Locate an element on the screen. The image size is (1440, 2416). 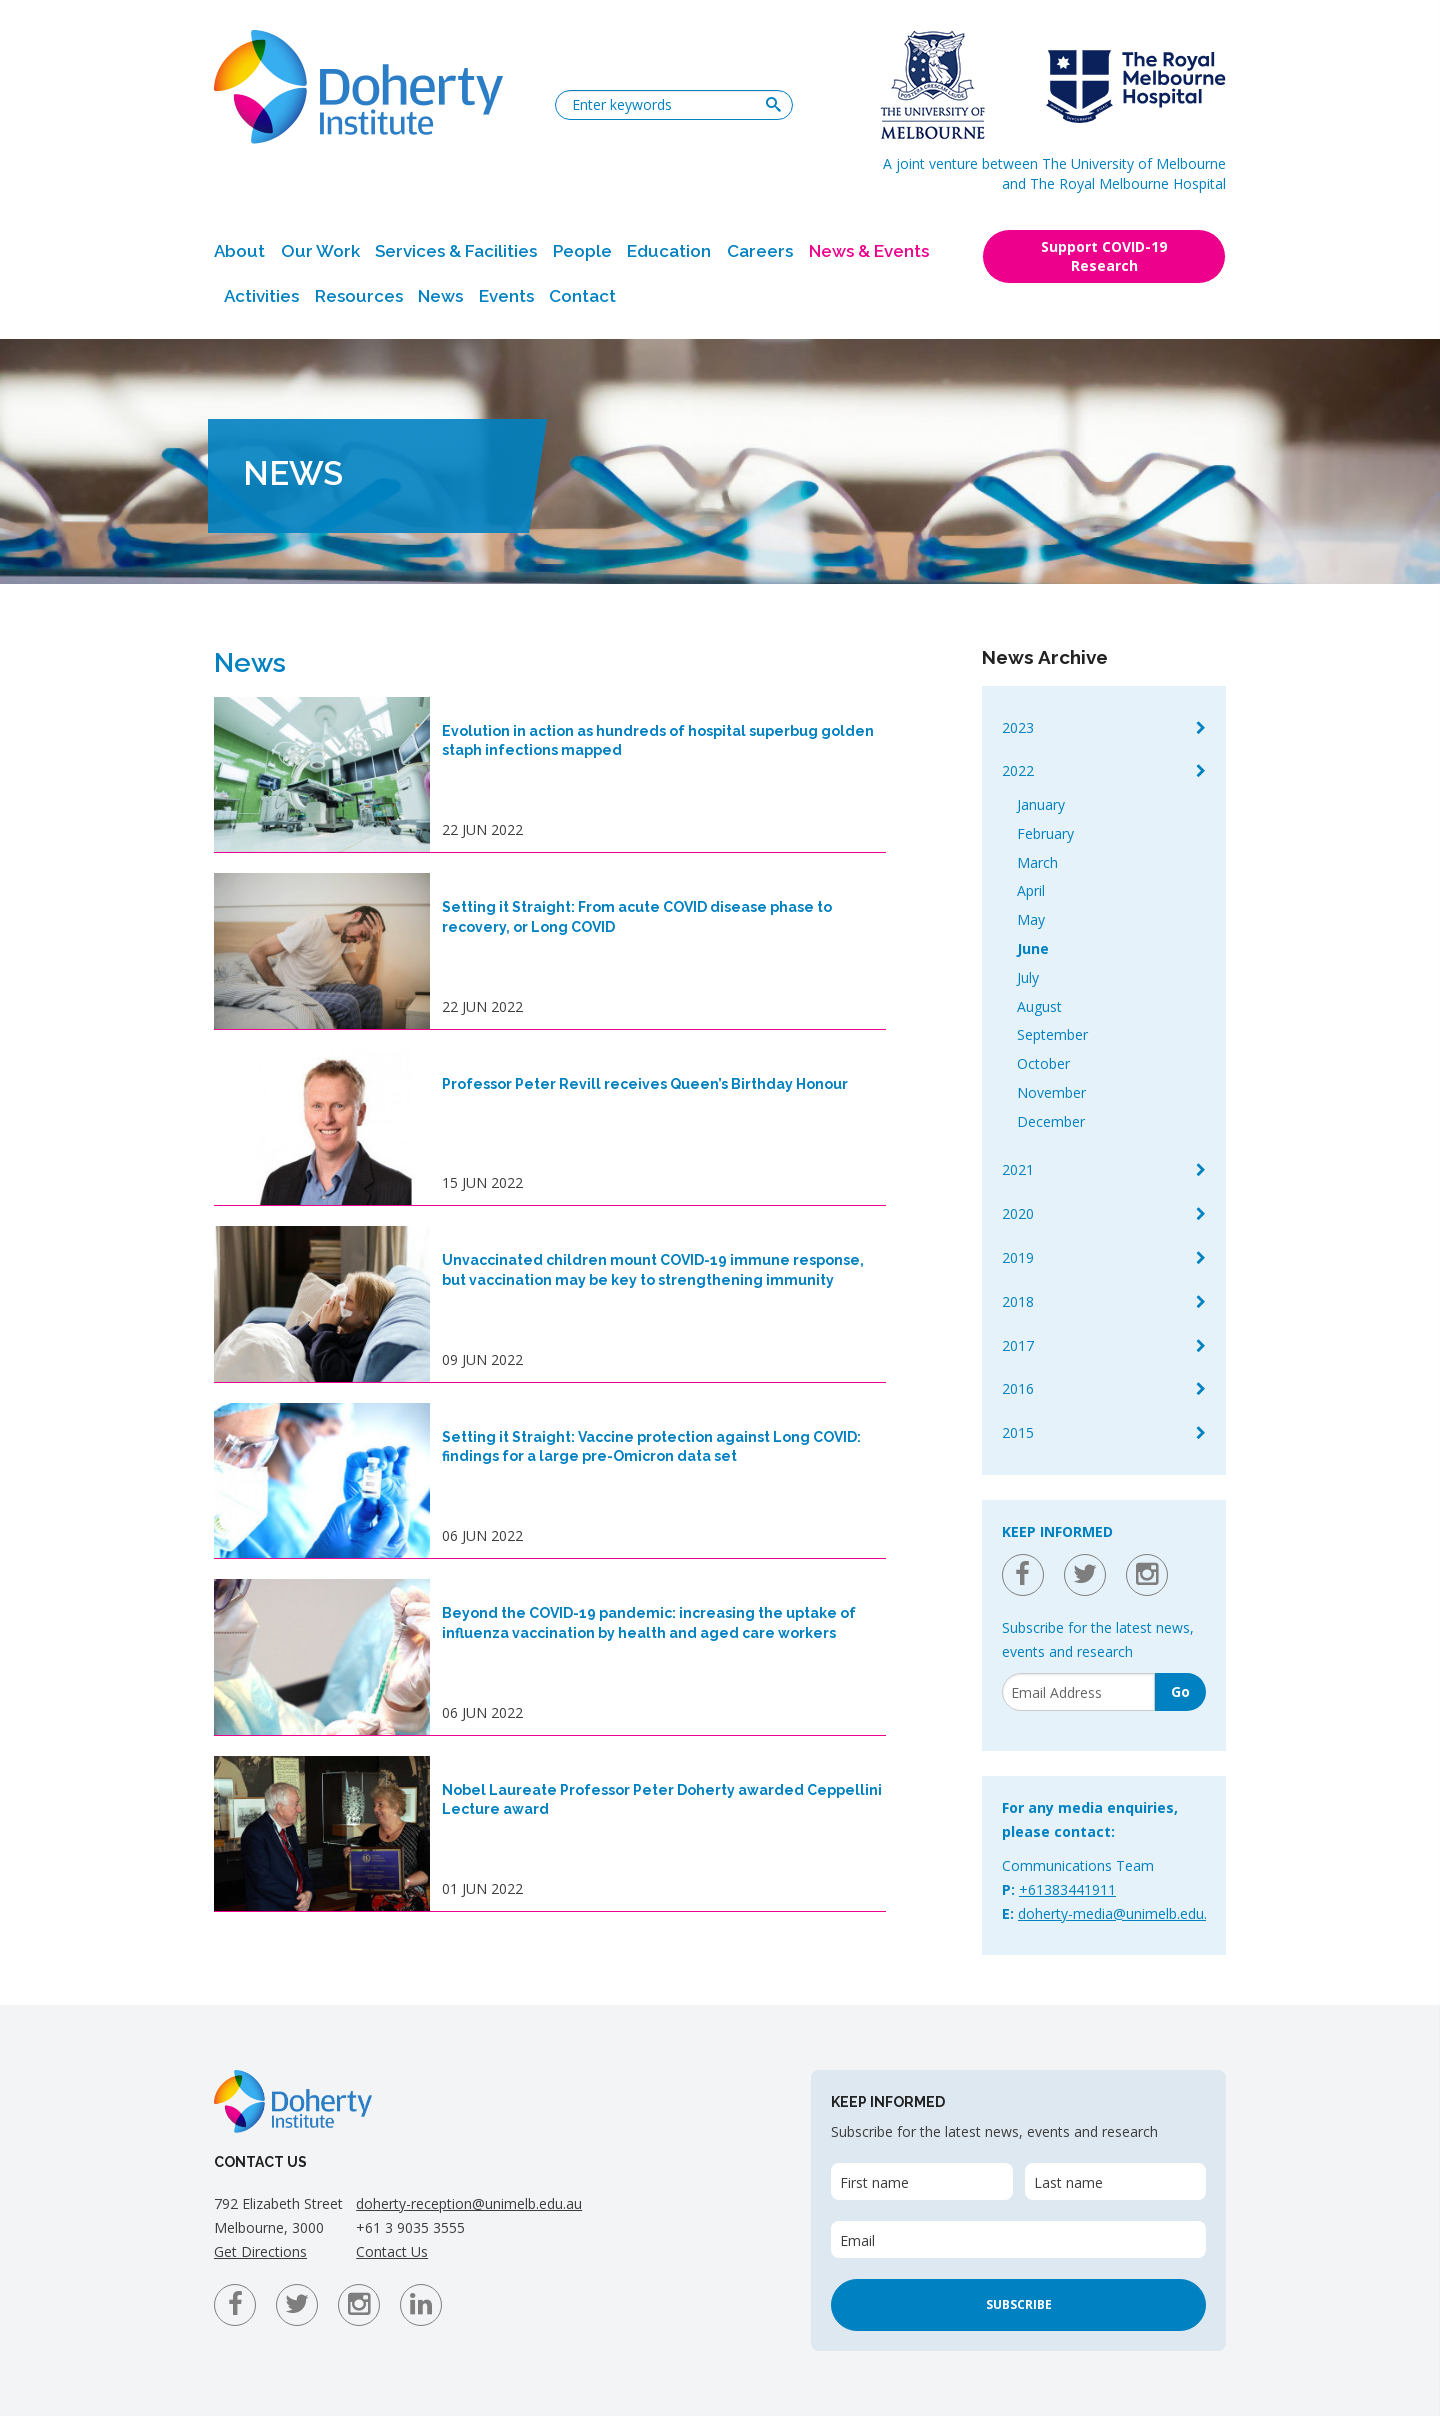
Email is located at coordinates (857, 2240).